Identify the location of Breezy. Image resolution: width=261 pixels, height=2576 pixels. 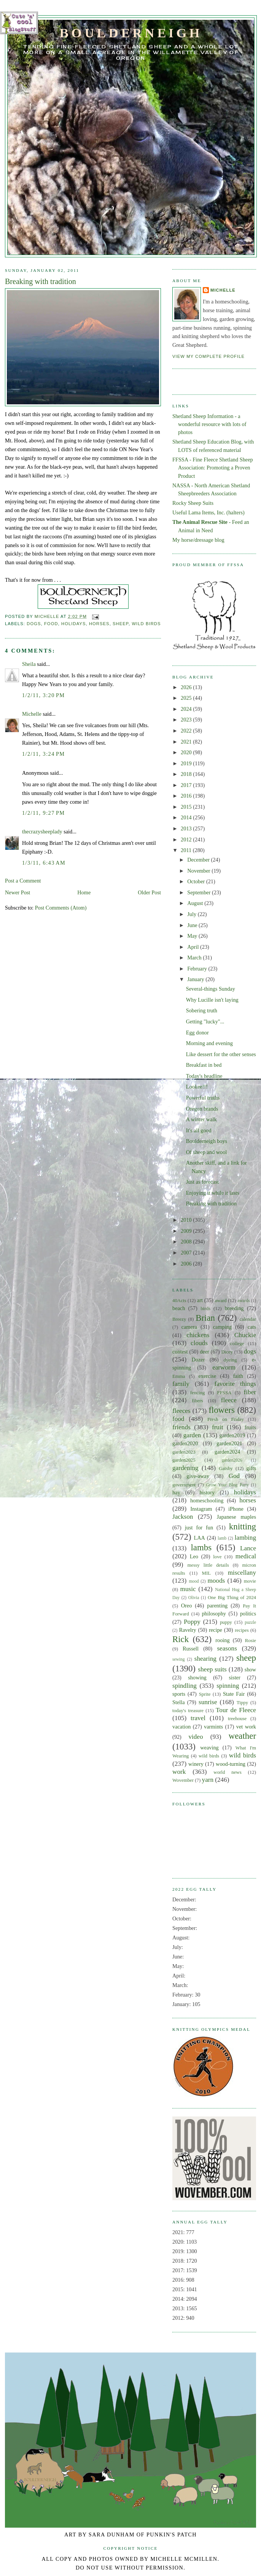
(179, 1319).